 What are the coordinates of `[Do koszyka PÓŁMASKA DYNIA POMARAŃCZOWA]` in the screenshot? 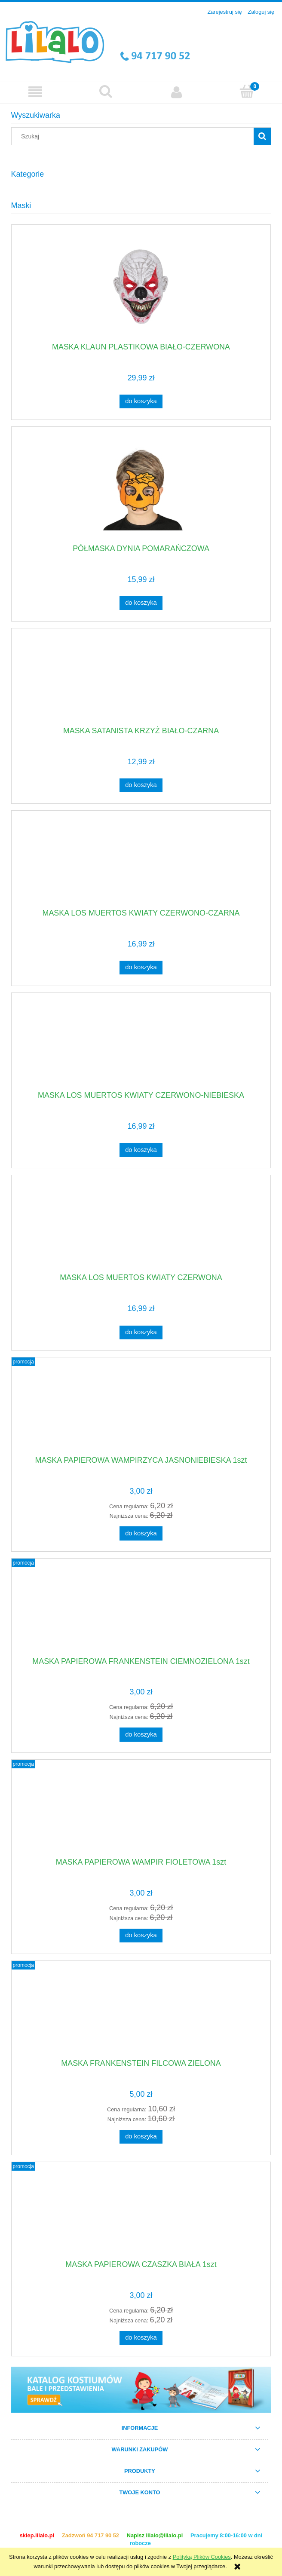 It's located at (141, 603).